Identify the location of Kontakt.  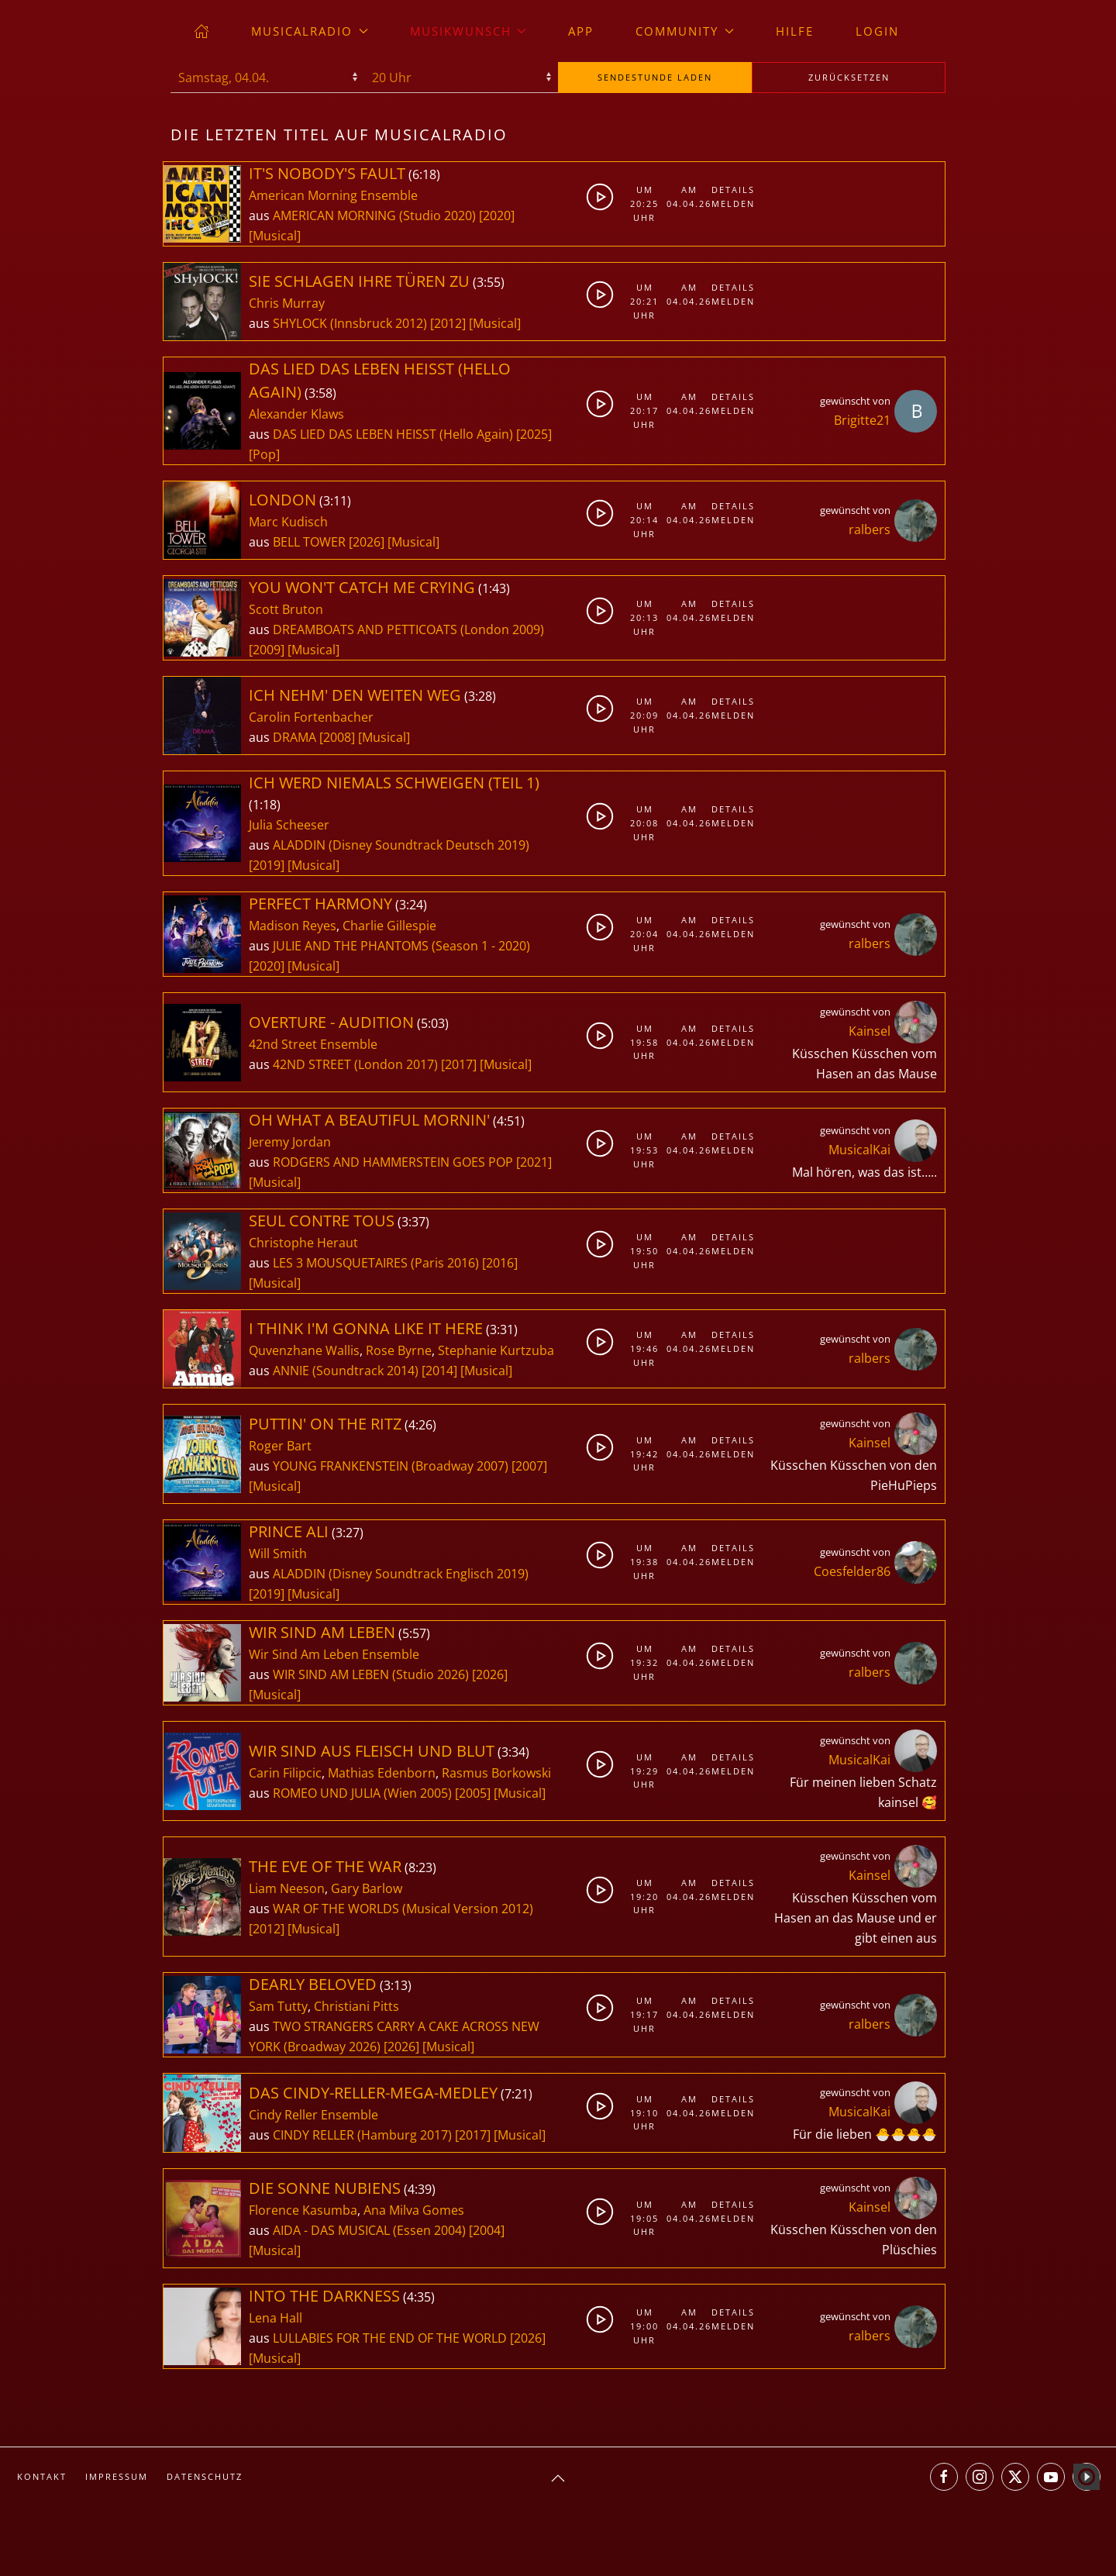
(42, 2476).